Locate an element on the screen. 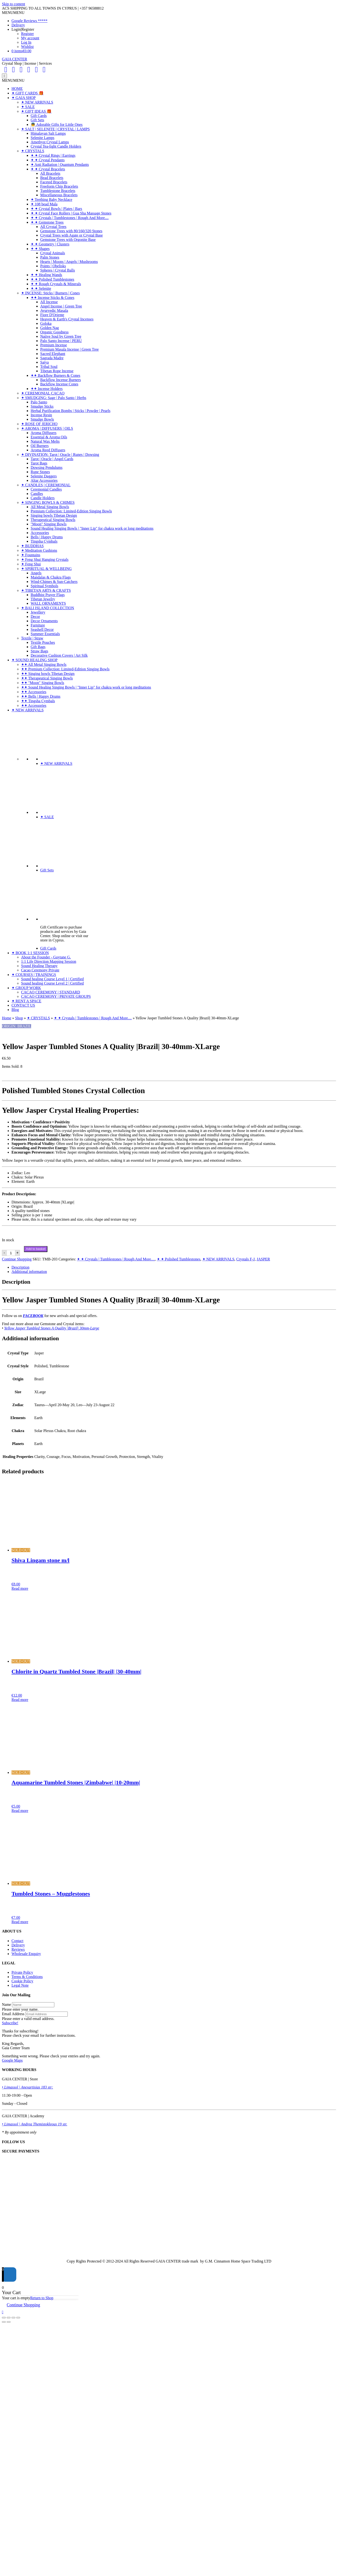  ✦ GAIA SHOP is located at coordinates (23, 98).